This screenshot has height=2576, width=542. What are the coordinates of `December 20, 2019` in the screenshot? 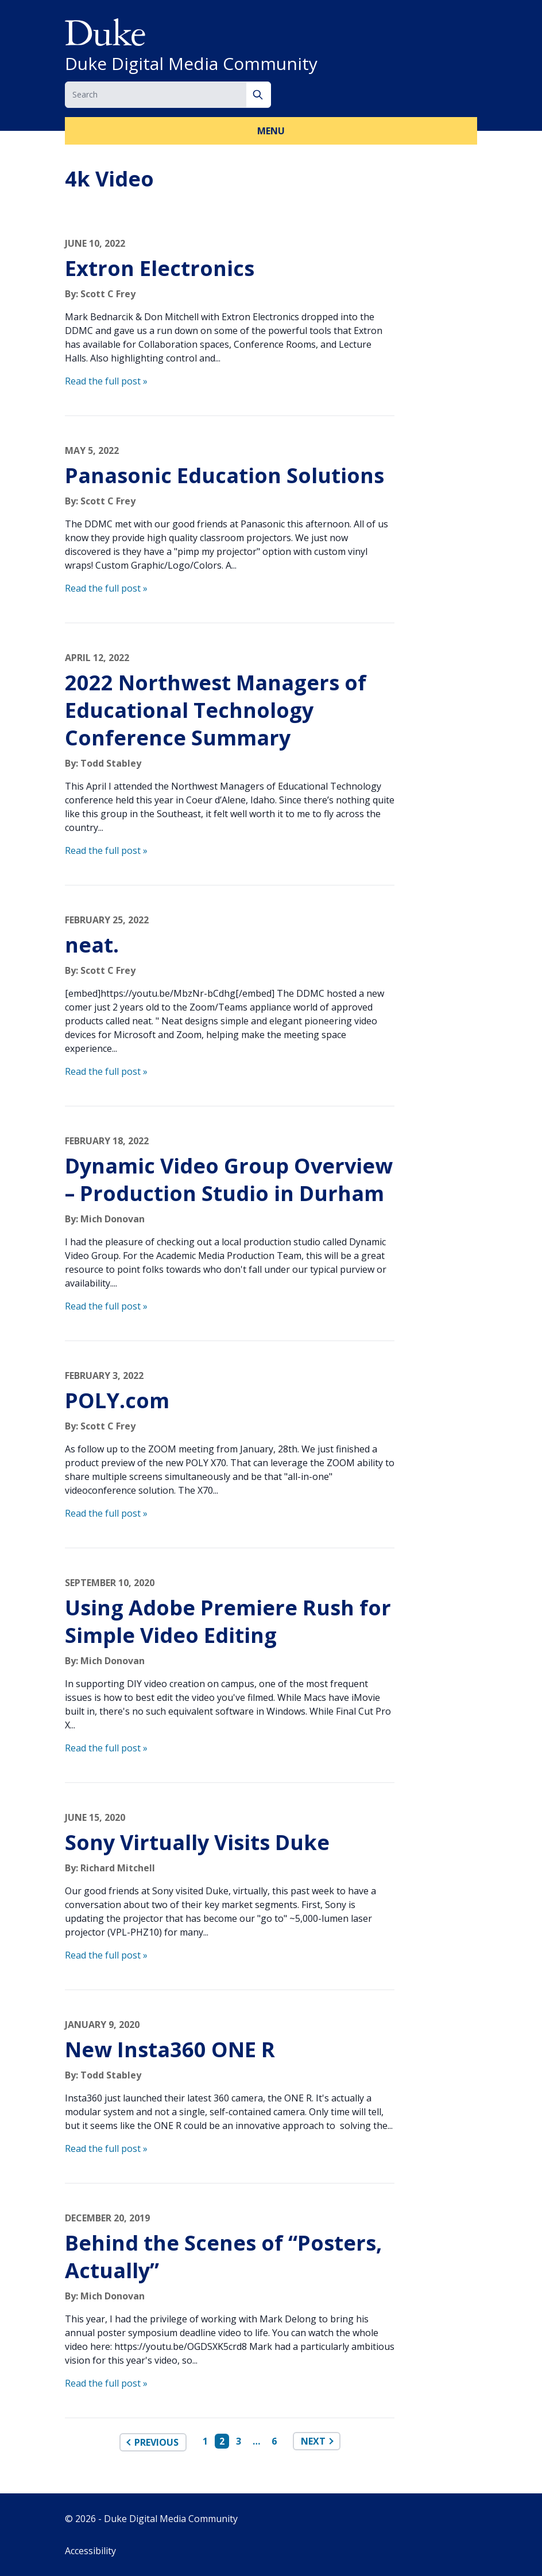 It's located at (107, 2218).